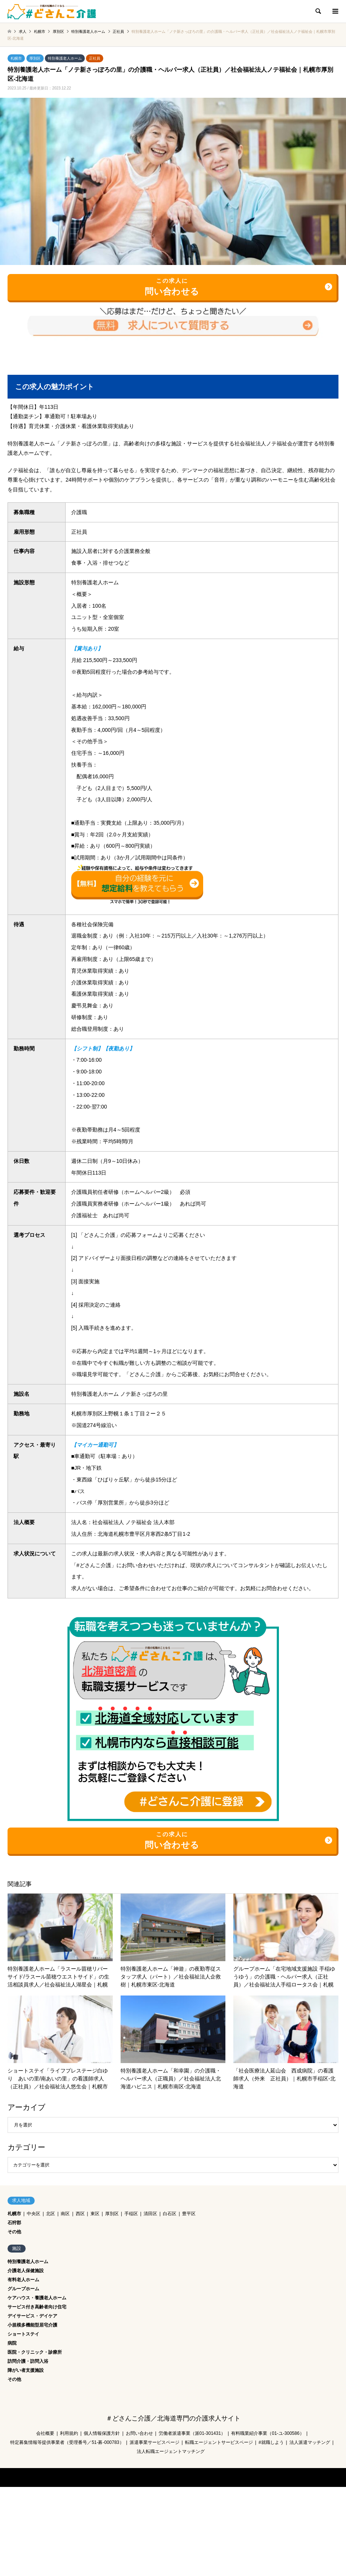 This screenshot has width=346, height=2576. What do you see at coordinates (267, 2433) in the screenshot?
I see `有料職業紹介事業（01-ユ-300586）` at bounding box center [267, 2433].